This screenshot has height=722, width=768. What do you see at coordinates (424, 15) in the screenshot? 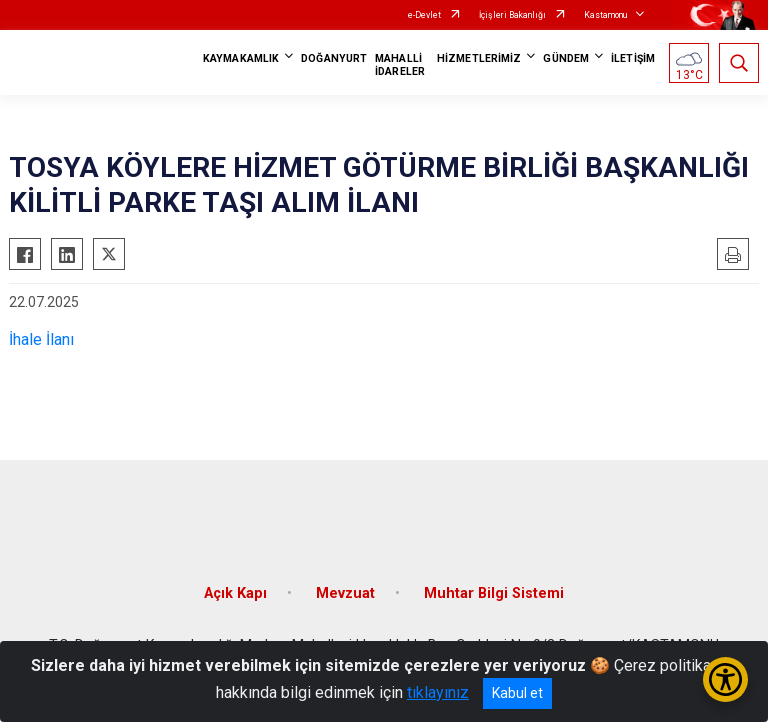
I see `e-Devlet` at bounding box center [424, 15].